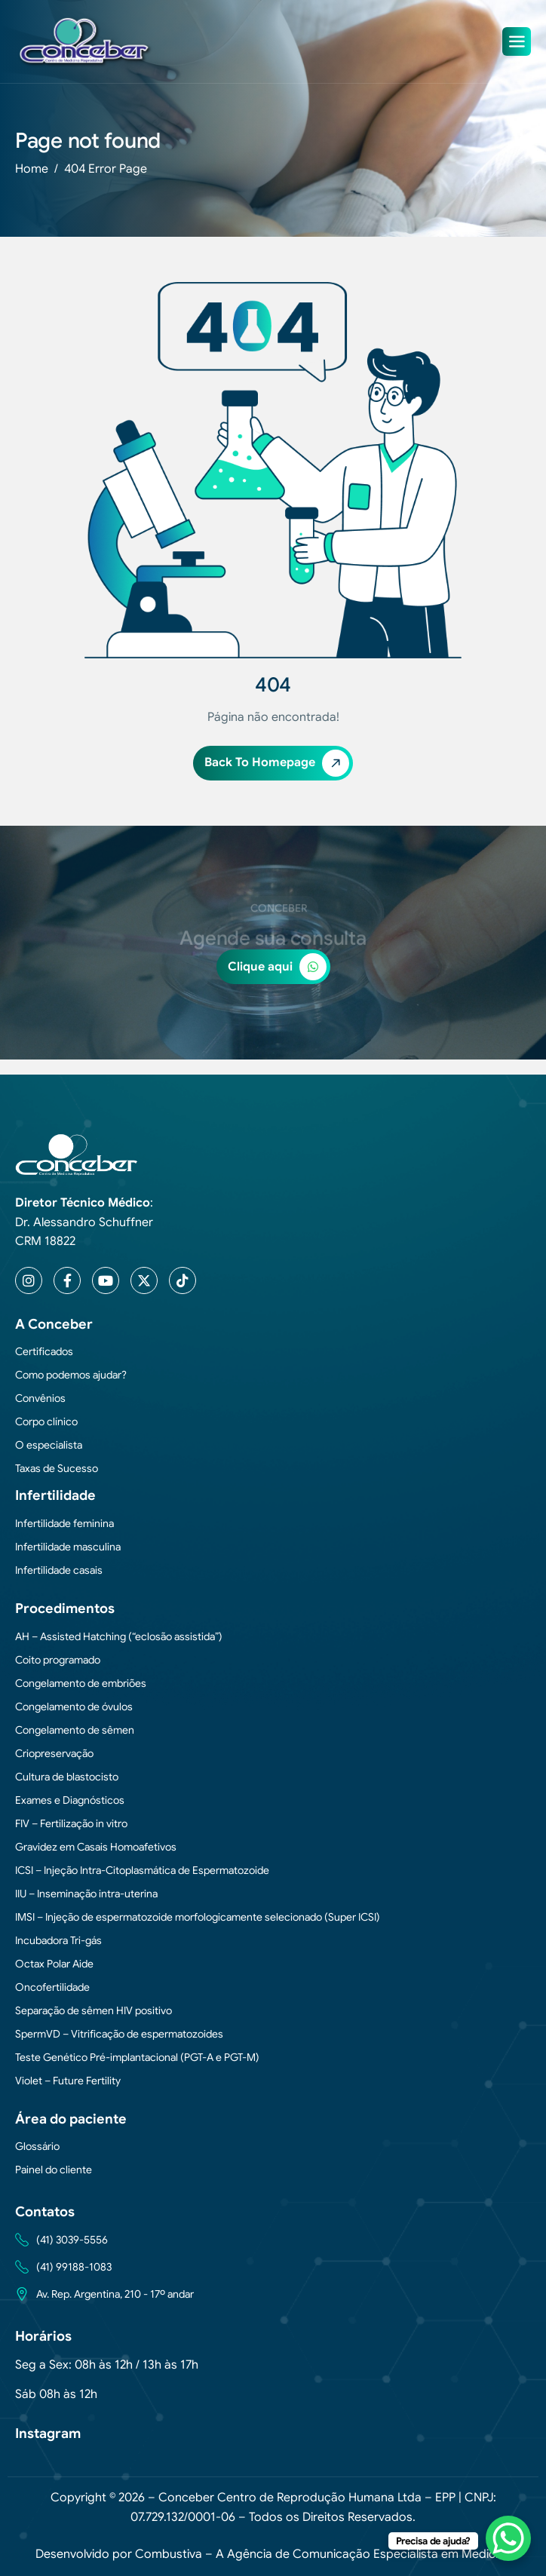 This screenshot has height=2576, width=546. What do you see at coordinates (323, 2554) in the screenshot?
I see `Combustiva – A Agência de Comunicação Especialista em Medicina` at bounding box center [323, 2554].